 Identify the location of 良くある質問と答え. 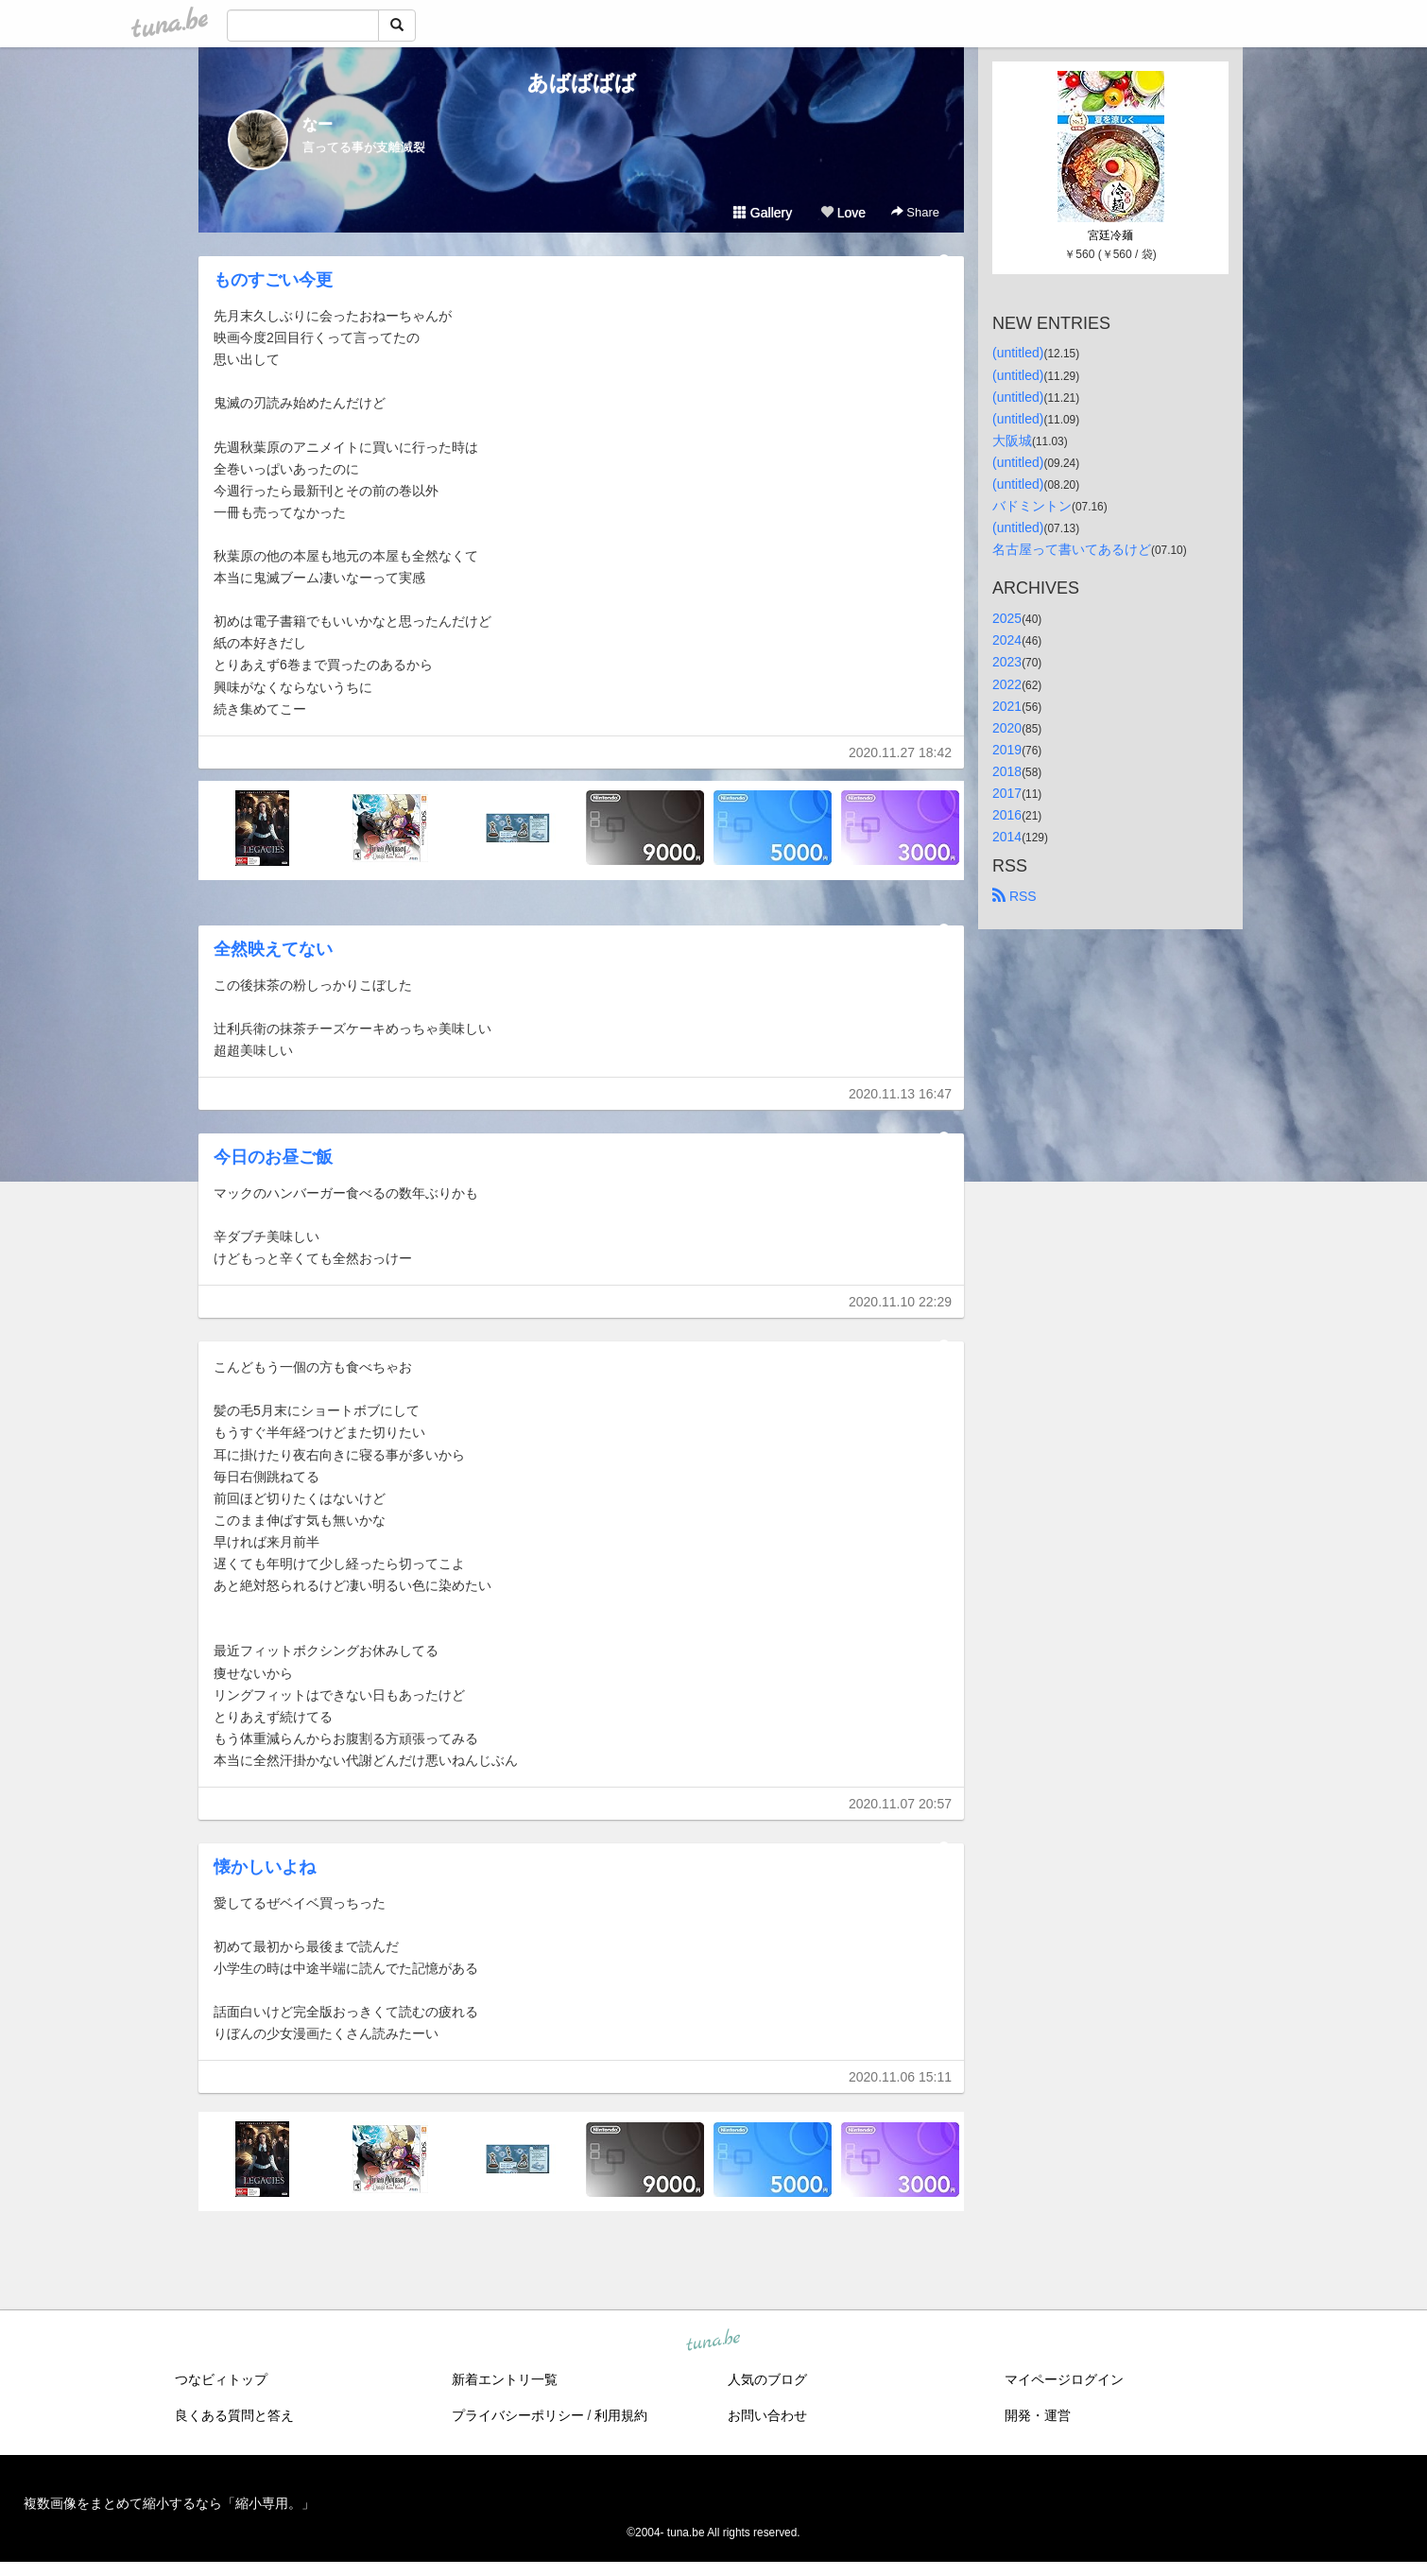
(234, 2415).